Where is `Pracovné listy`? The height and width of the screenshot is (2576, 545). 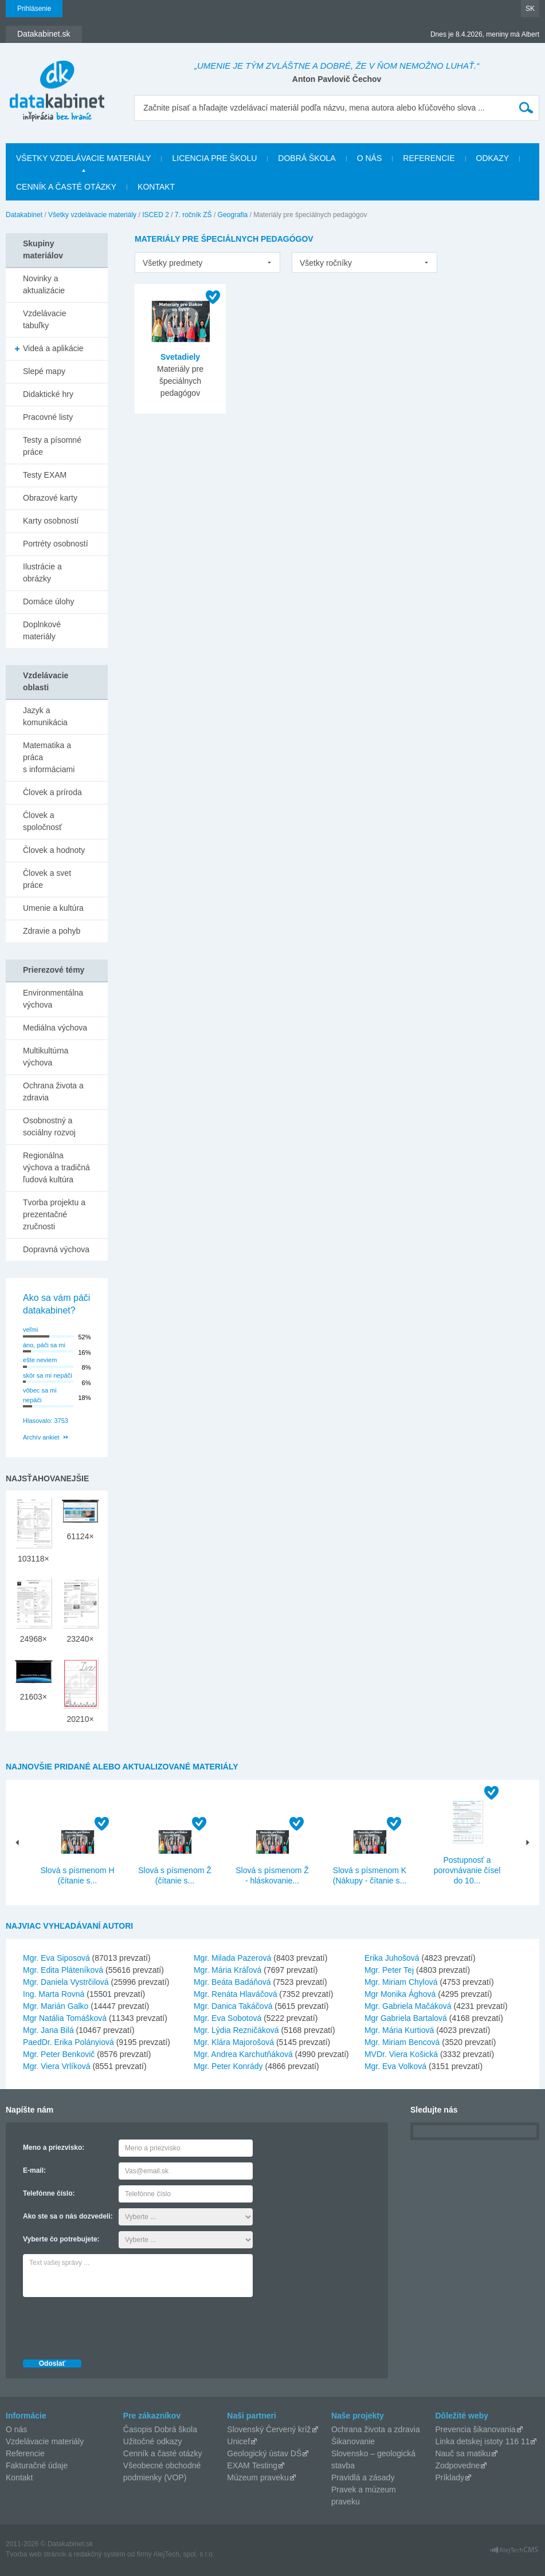 Pracovné listy is located at coordinates (48, 417).